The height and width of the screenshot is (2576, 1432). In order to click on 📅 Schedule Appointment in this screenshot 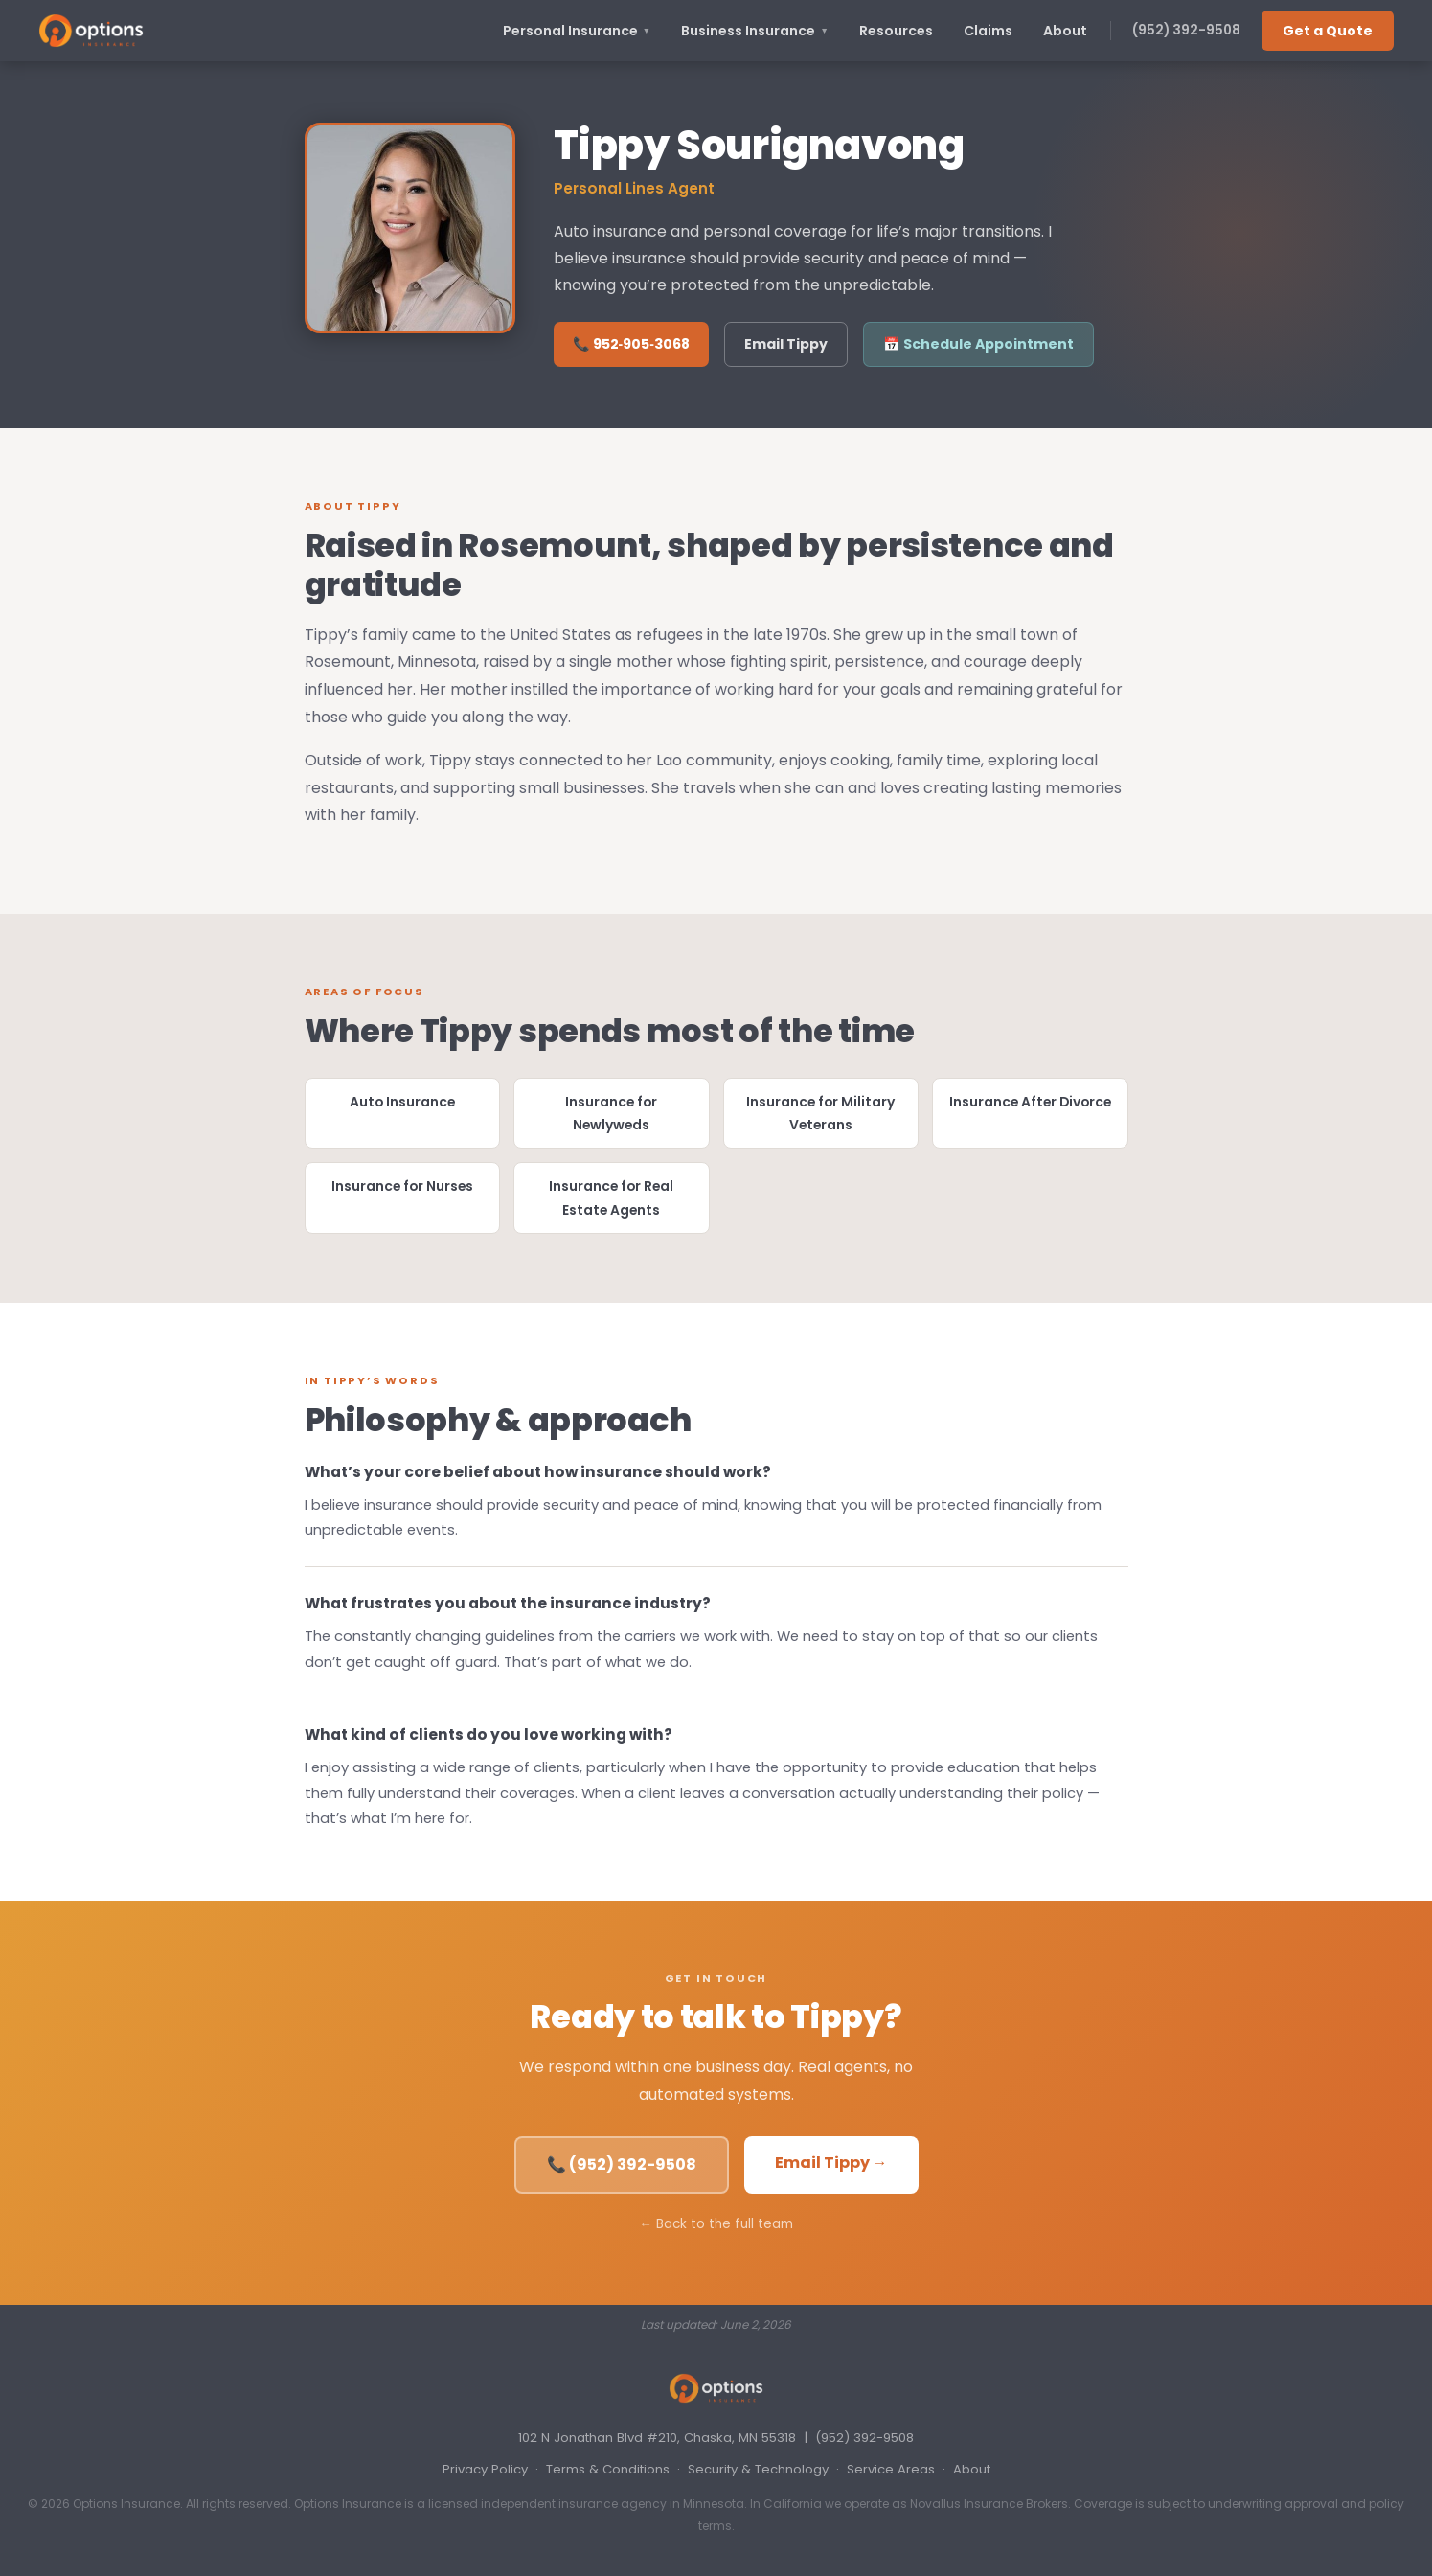, I will do `click(978, 343)`.